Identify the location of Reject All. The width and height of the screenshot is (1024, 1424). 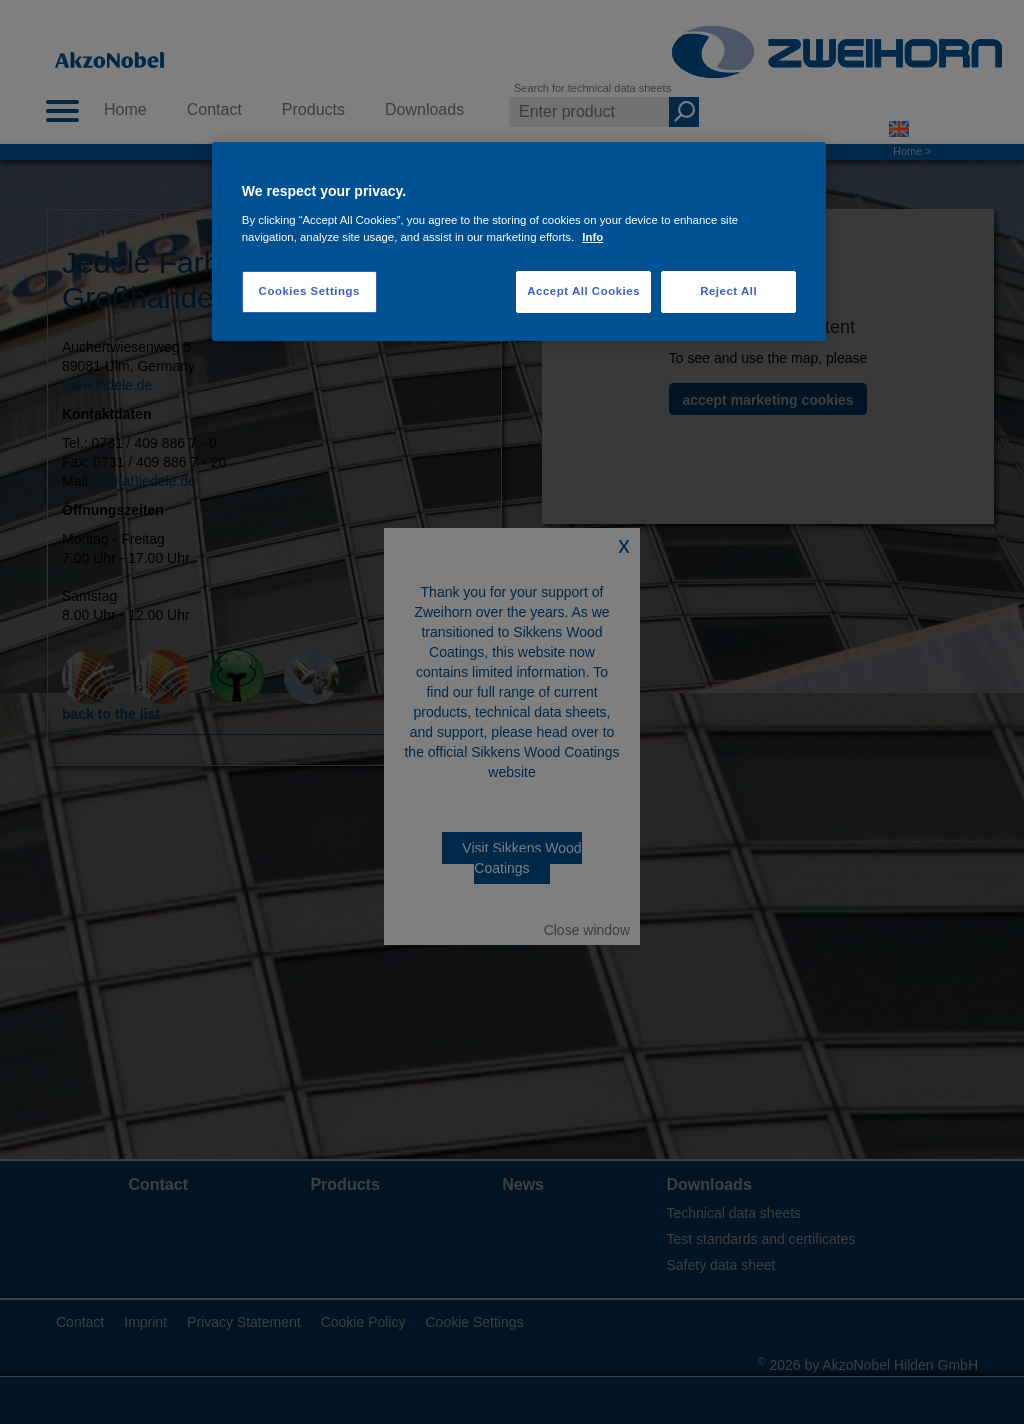
(728, 291).